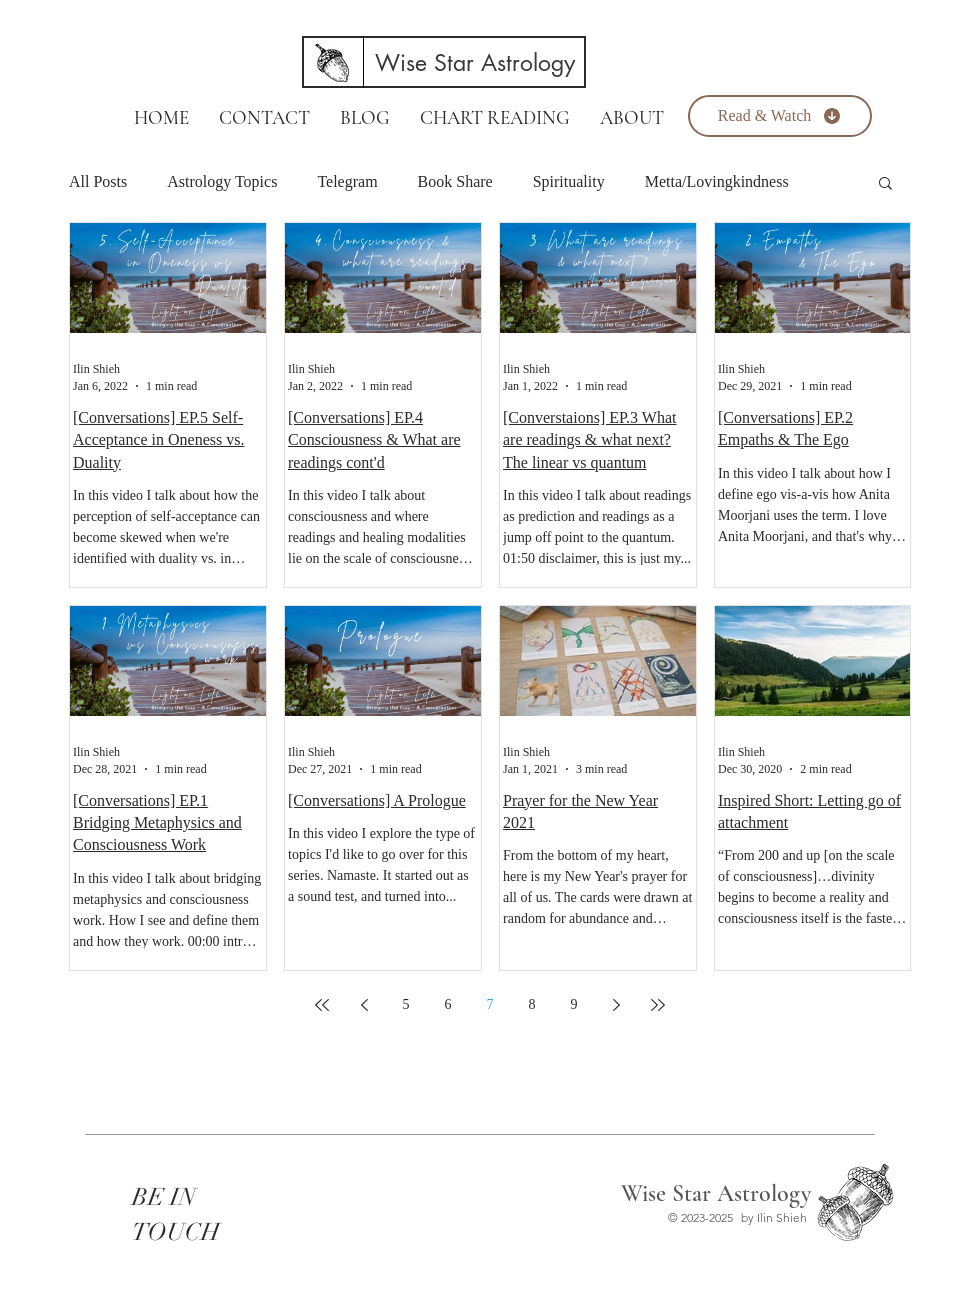 The height and width of the screenshot is (1315, 980). Describe the element at coordinates (658, 1005) in the screenshot. I see `[Last page]` at that location.